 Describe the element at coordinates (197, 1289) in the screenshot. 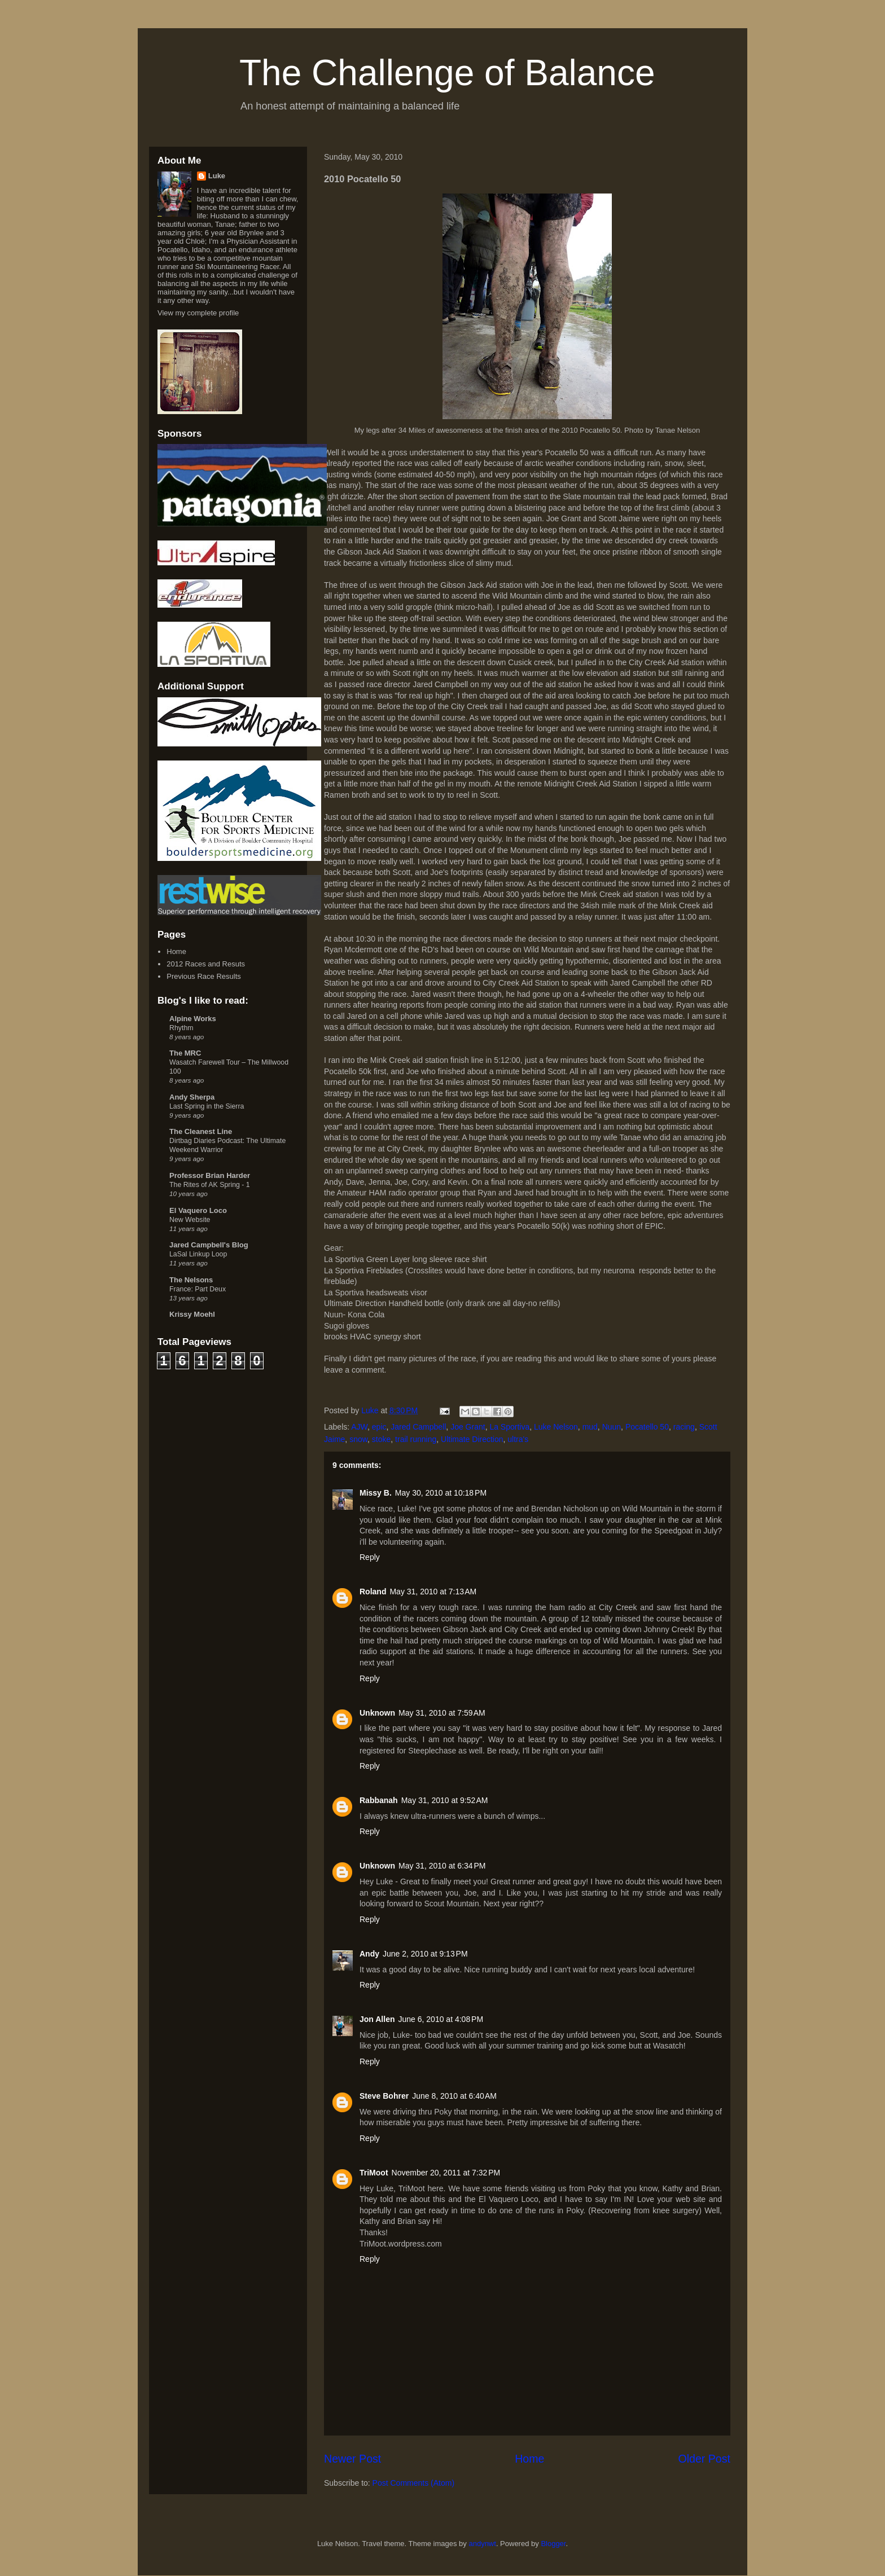

I see `France: Part Deux` at that location.